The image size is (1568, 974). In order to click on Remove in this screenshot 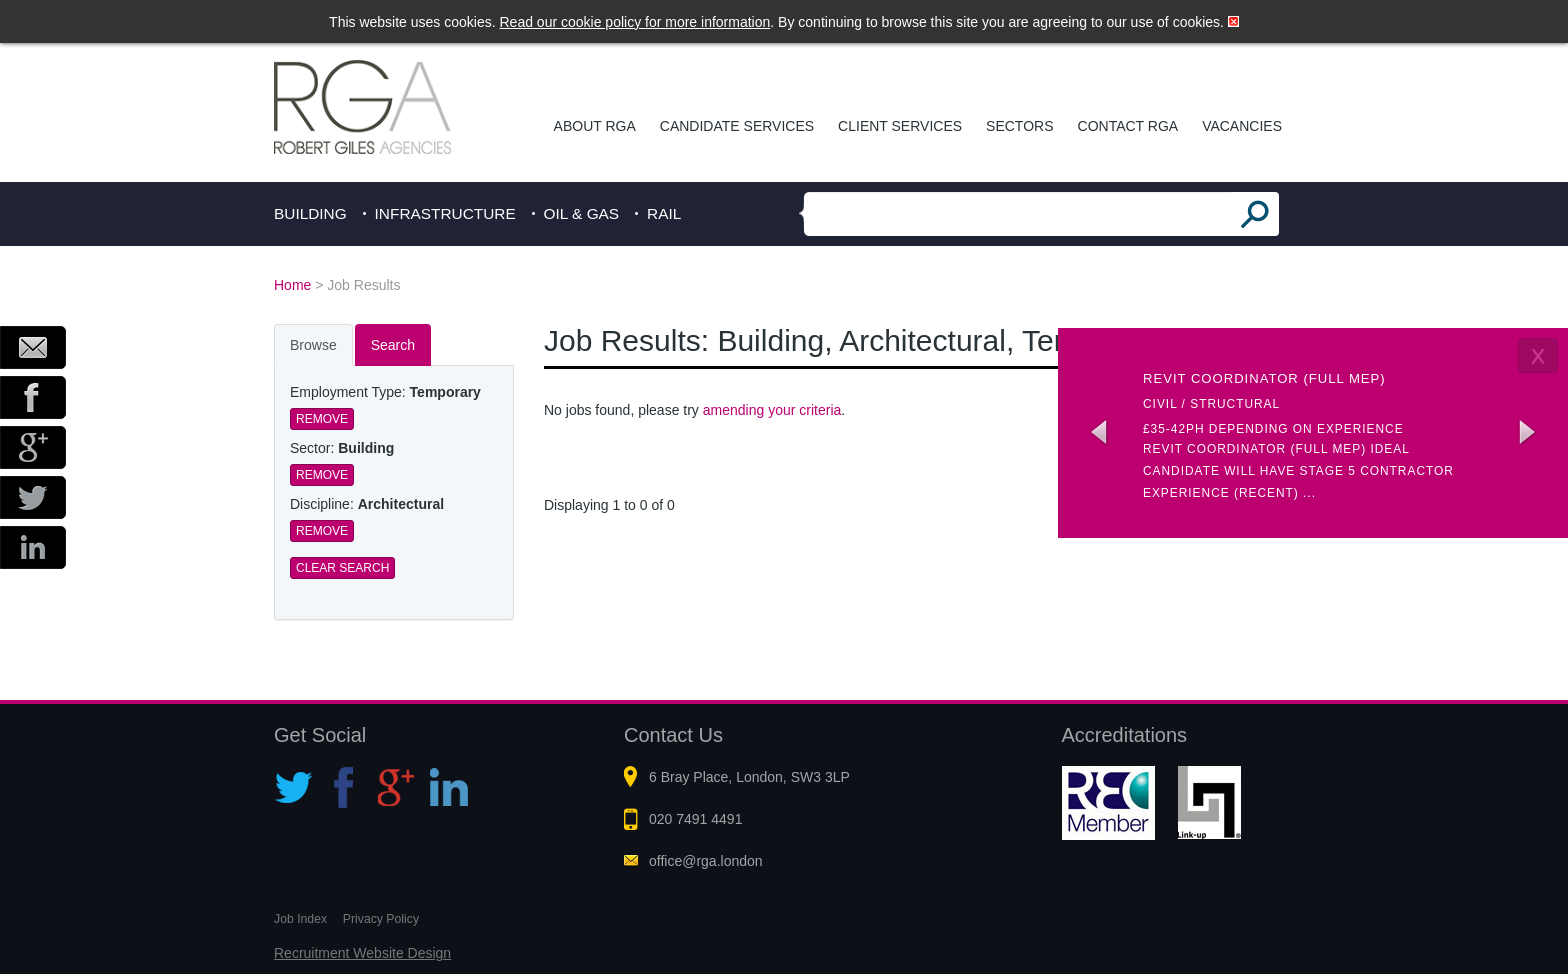, I will do `click(322, 419)`.